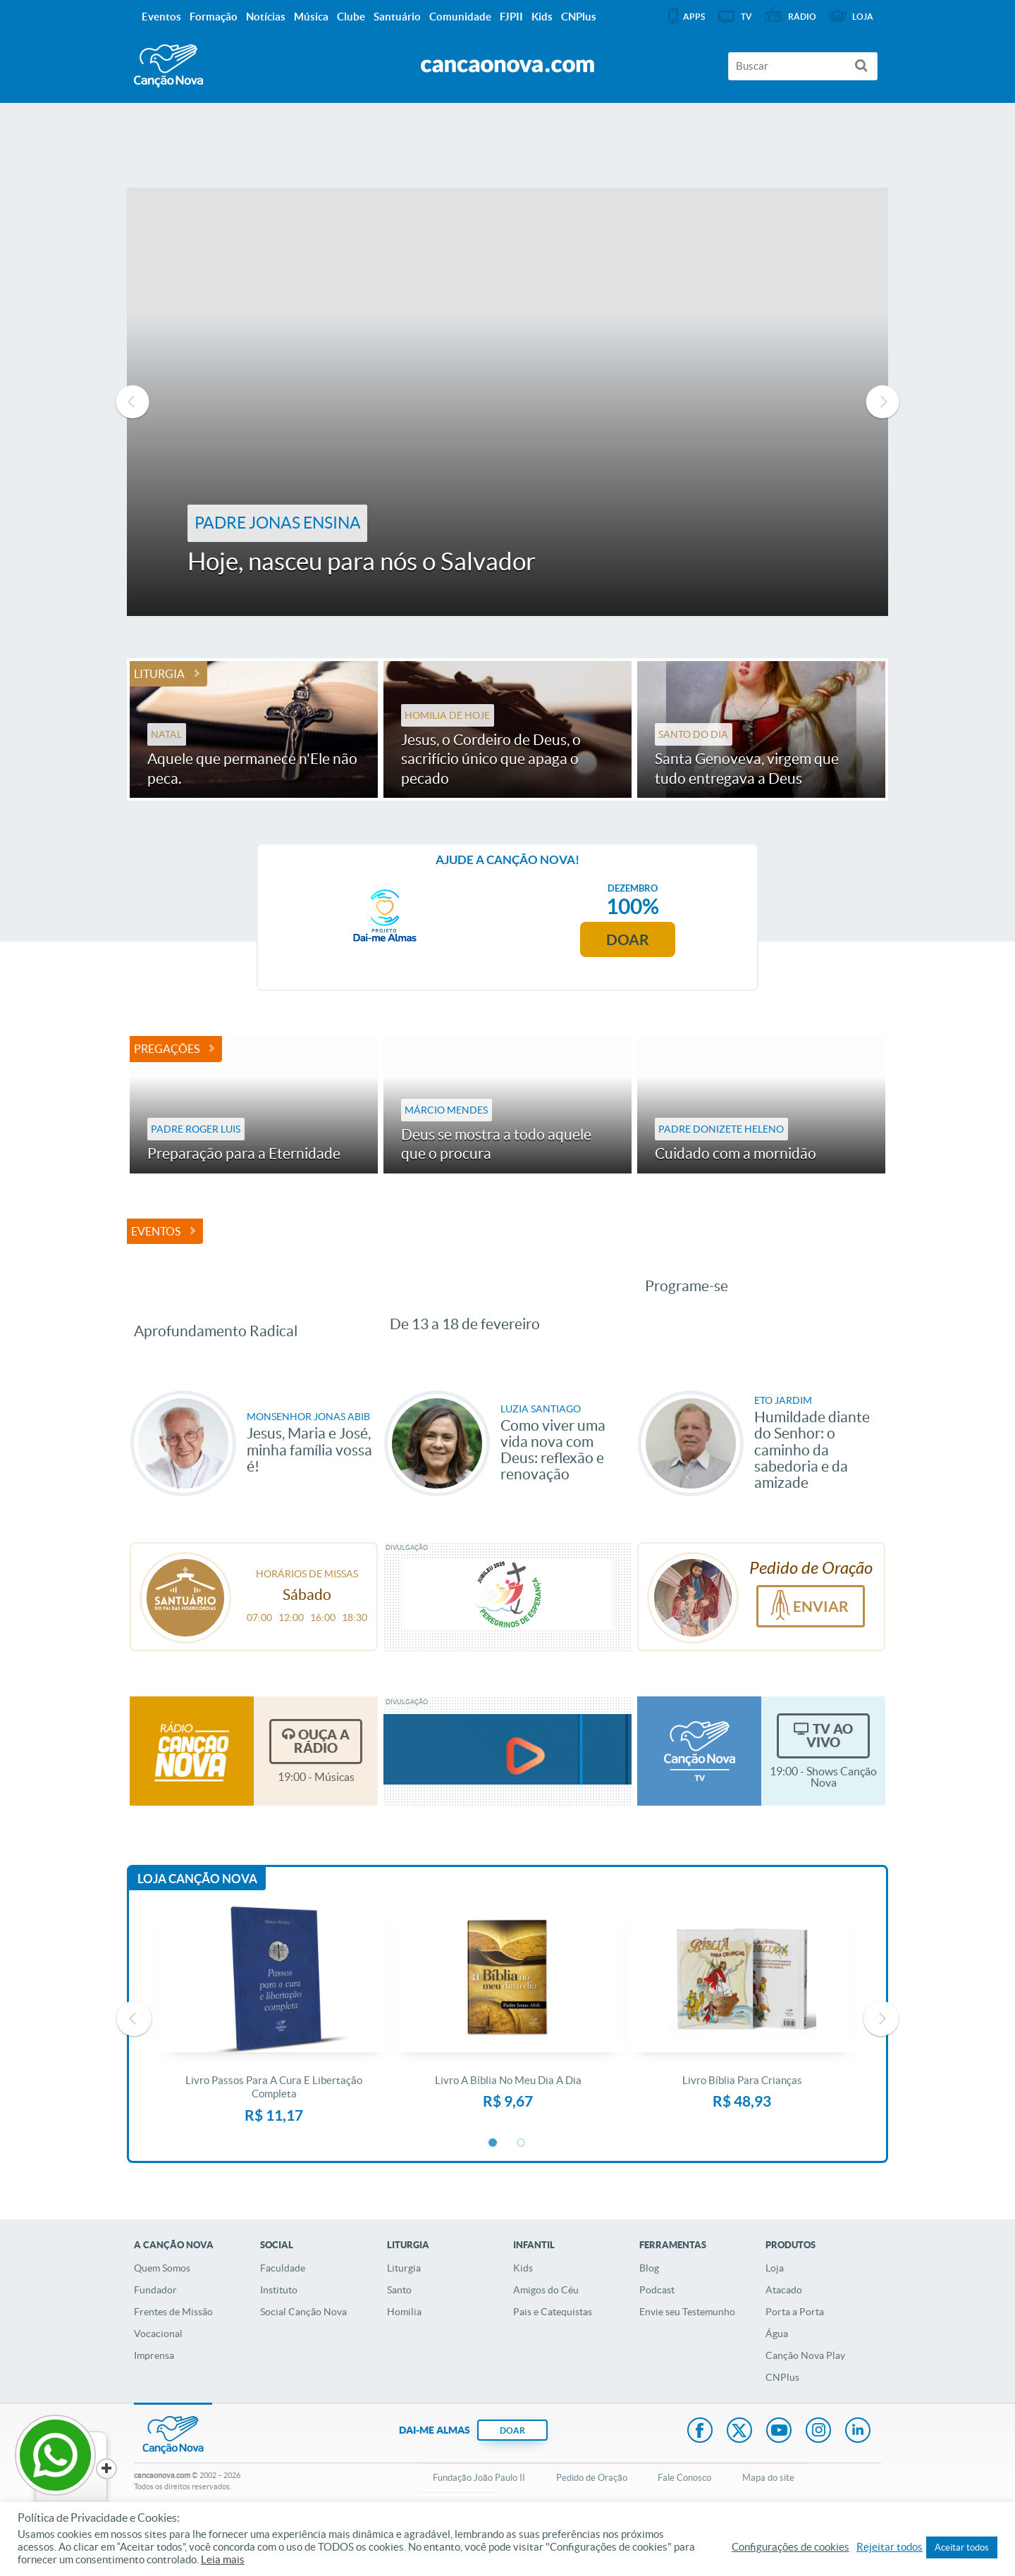 This screenshot has width=1015, height=2576. Describe the element at coordinates (397, 17) in the screenshot. I see `Santuário` at that location.